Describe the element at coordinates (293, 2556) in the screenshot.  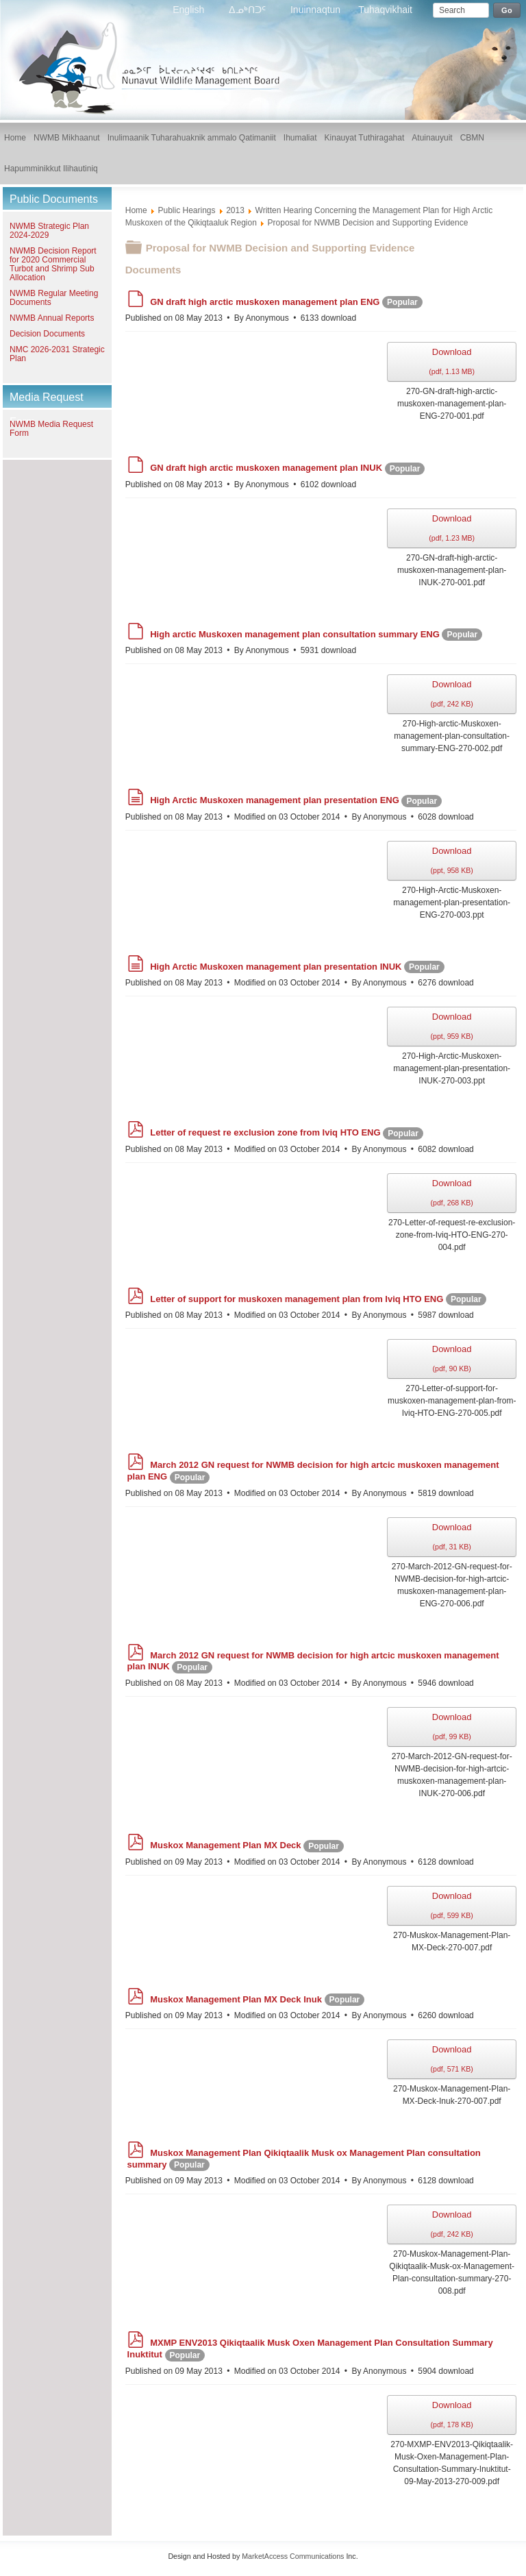
I see `MarketAccess Communications` at that location.